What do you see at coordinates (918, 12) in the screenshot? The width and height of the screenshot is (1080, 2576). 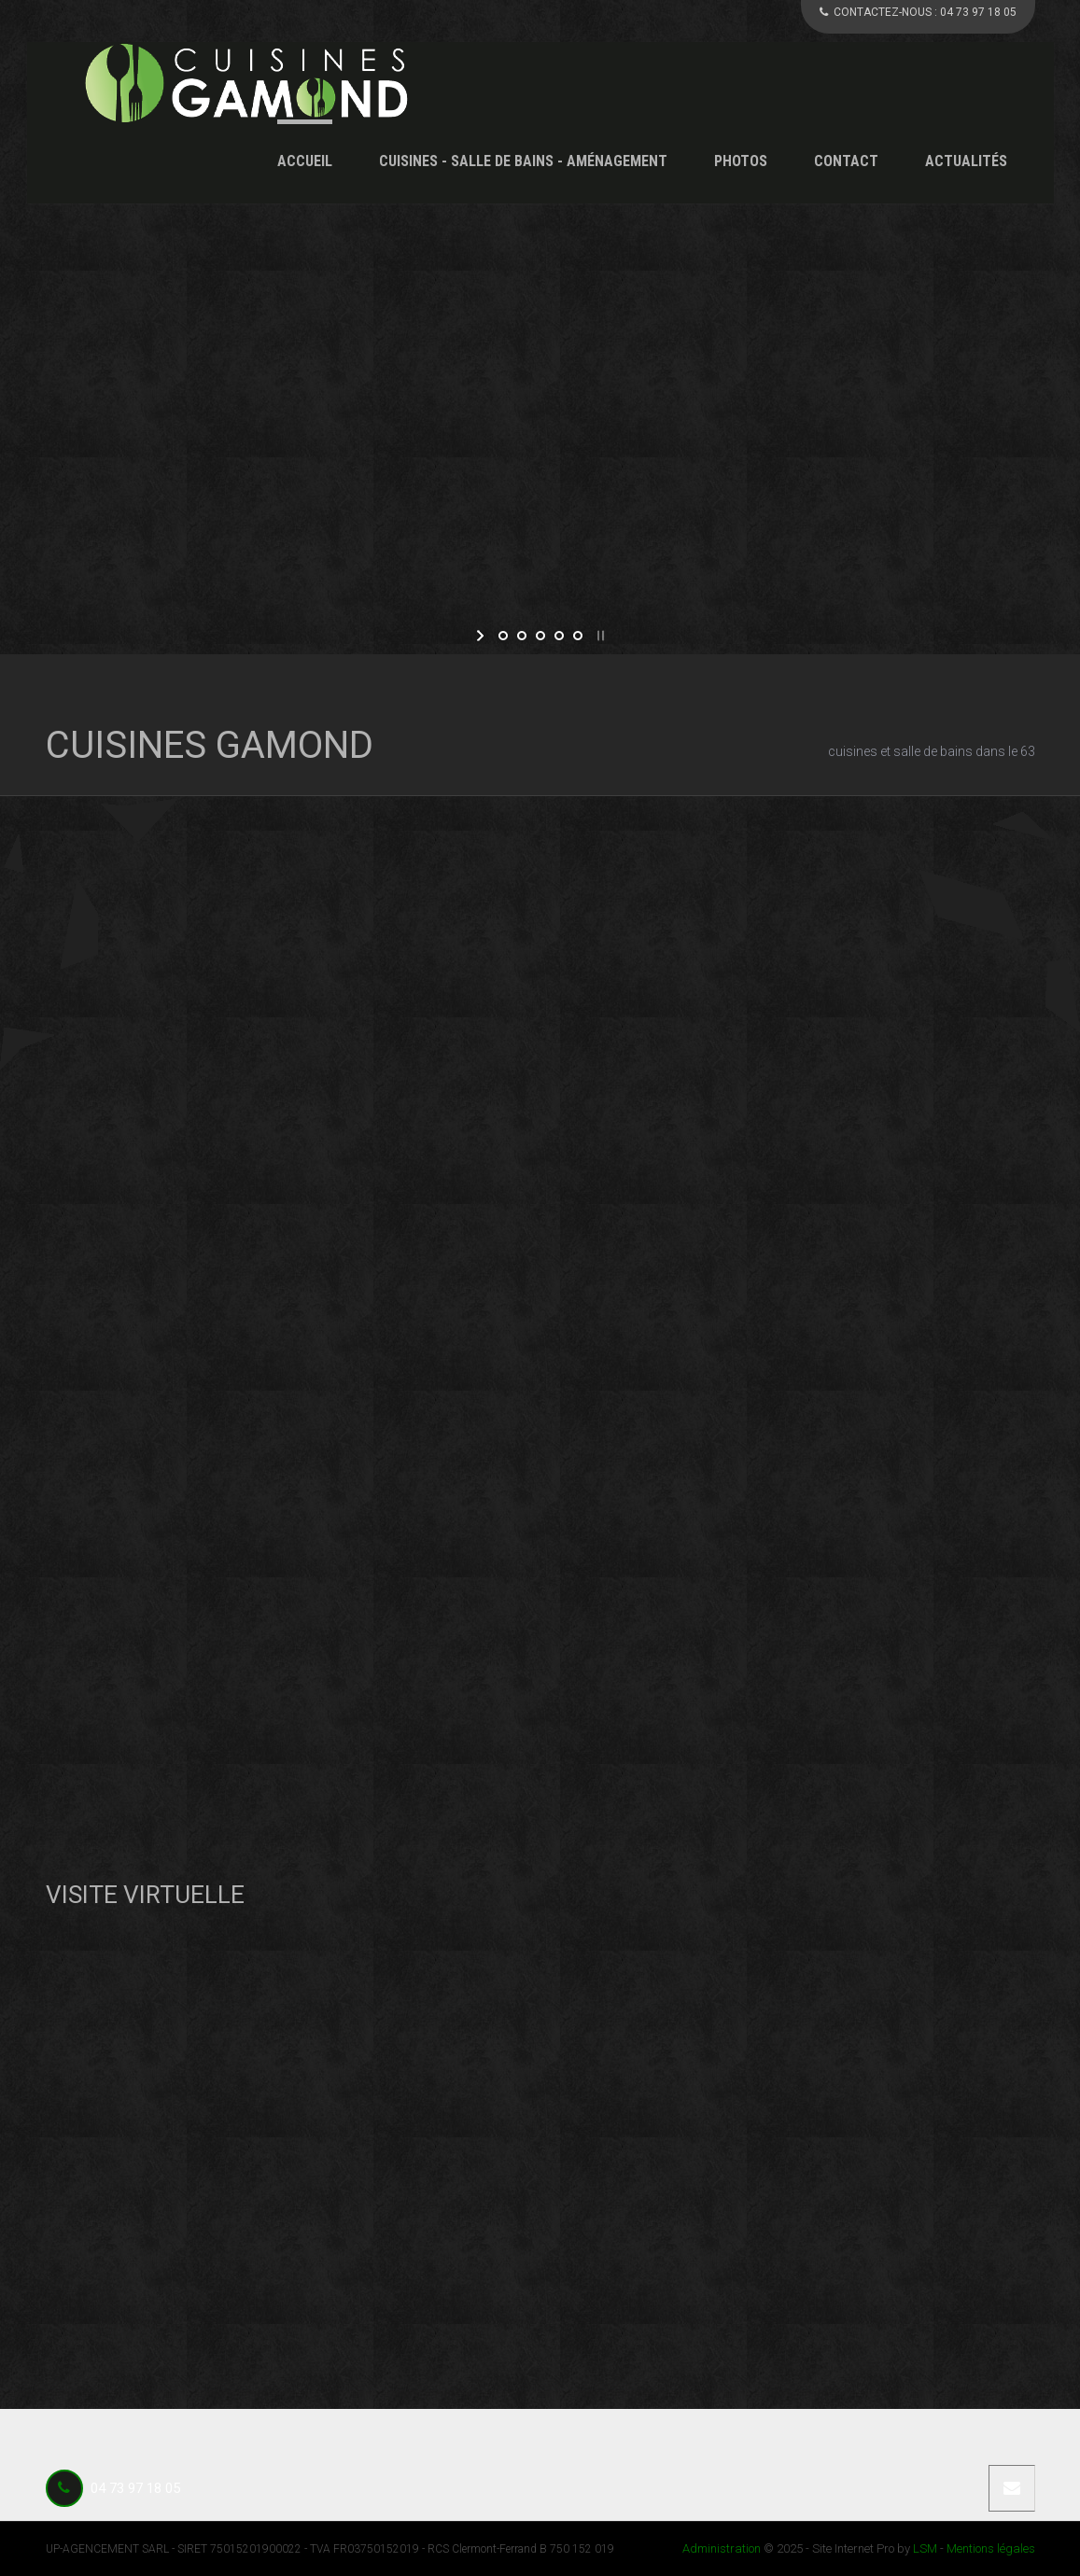 I see `CONTACTEZ-NOUS :` at bounding box center [918, 12].